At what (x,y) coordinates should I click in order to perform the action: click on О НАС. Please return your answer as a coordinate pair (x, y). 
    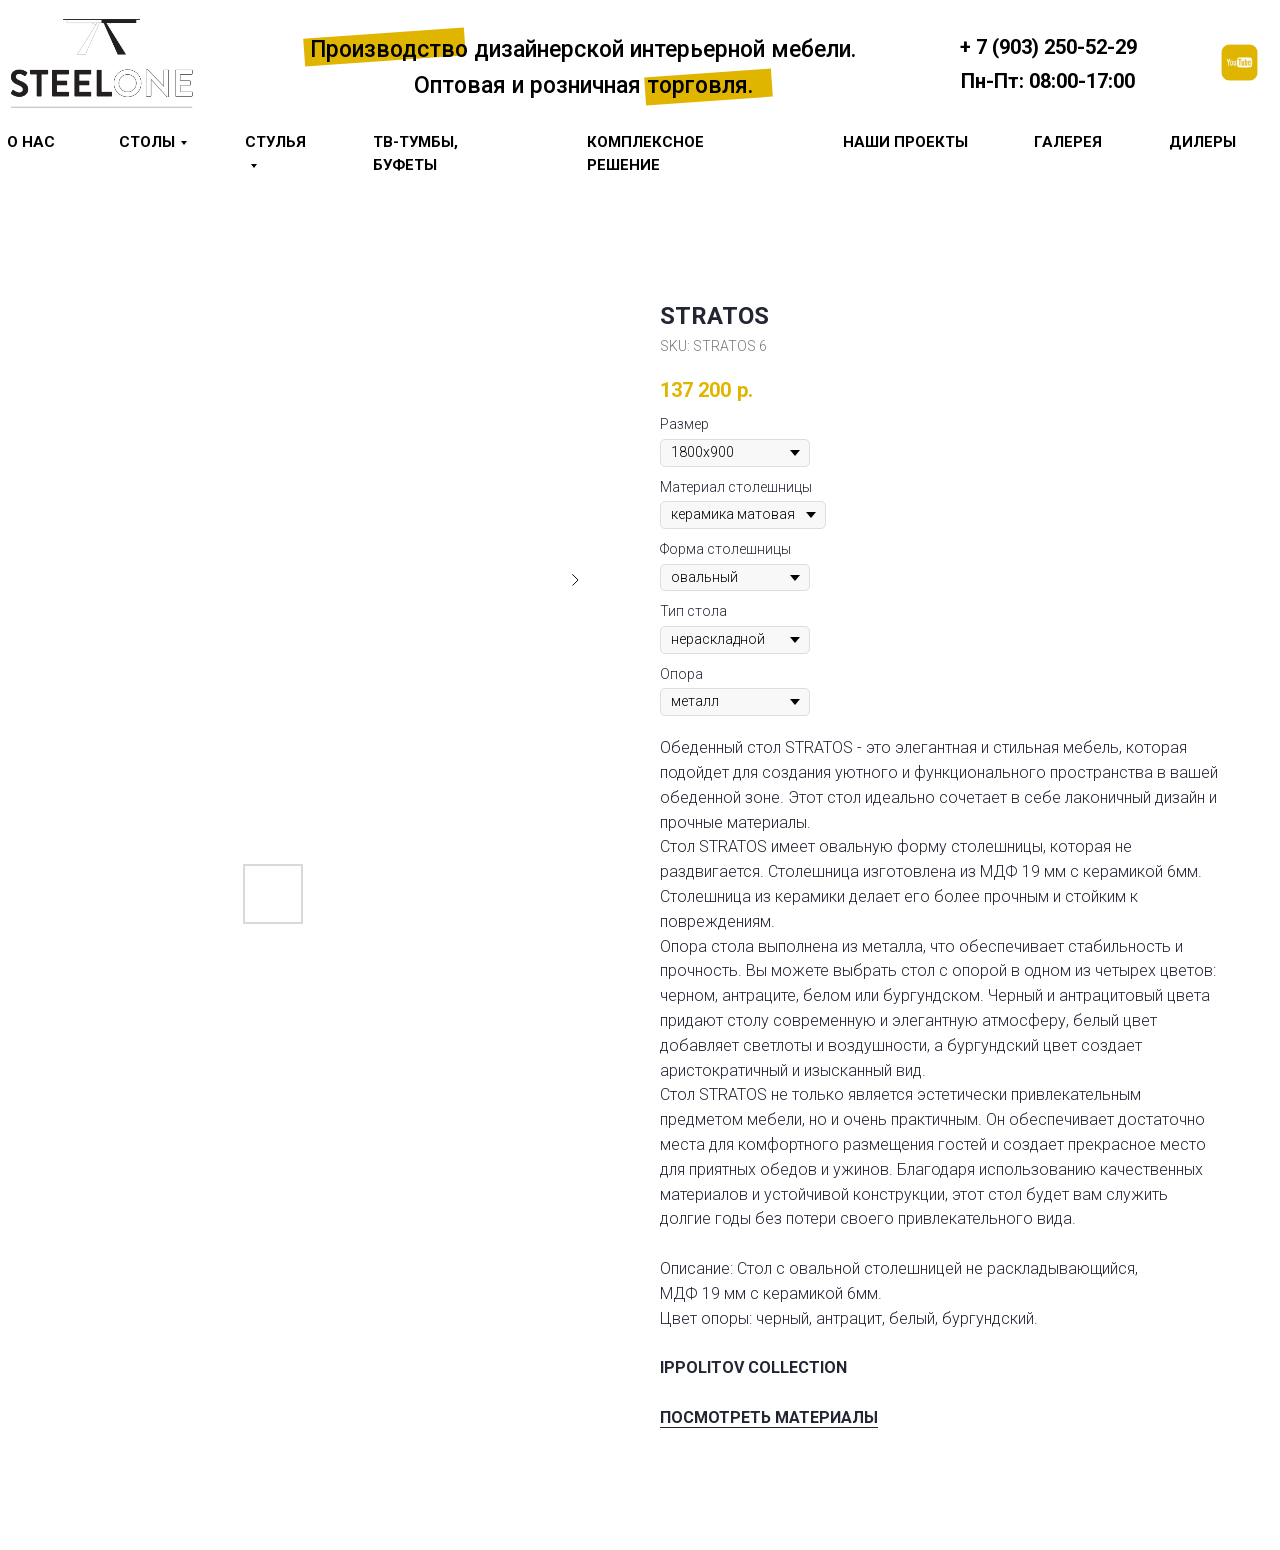
    Looking at the image, I should click on (31, 142).